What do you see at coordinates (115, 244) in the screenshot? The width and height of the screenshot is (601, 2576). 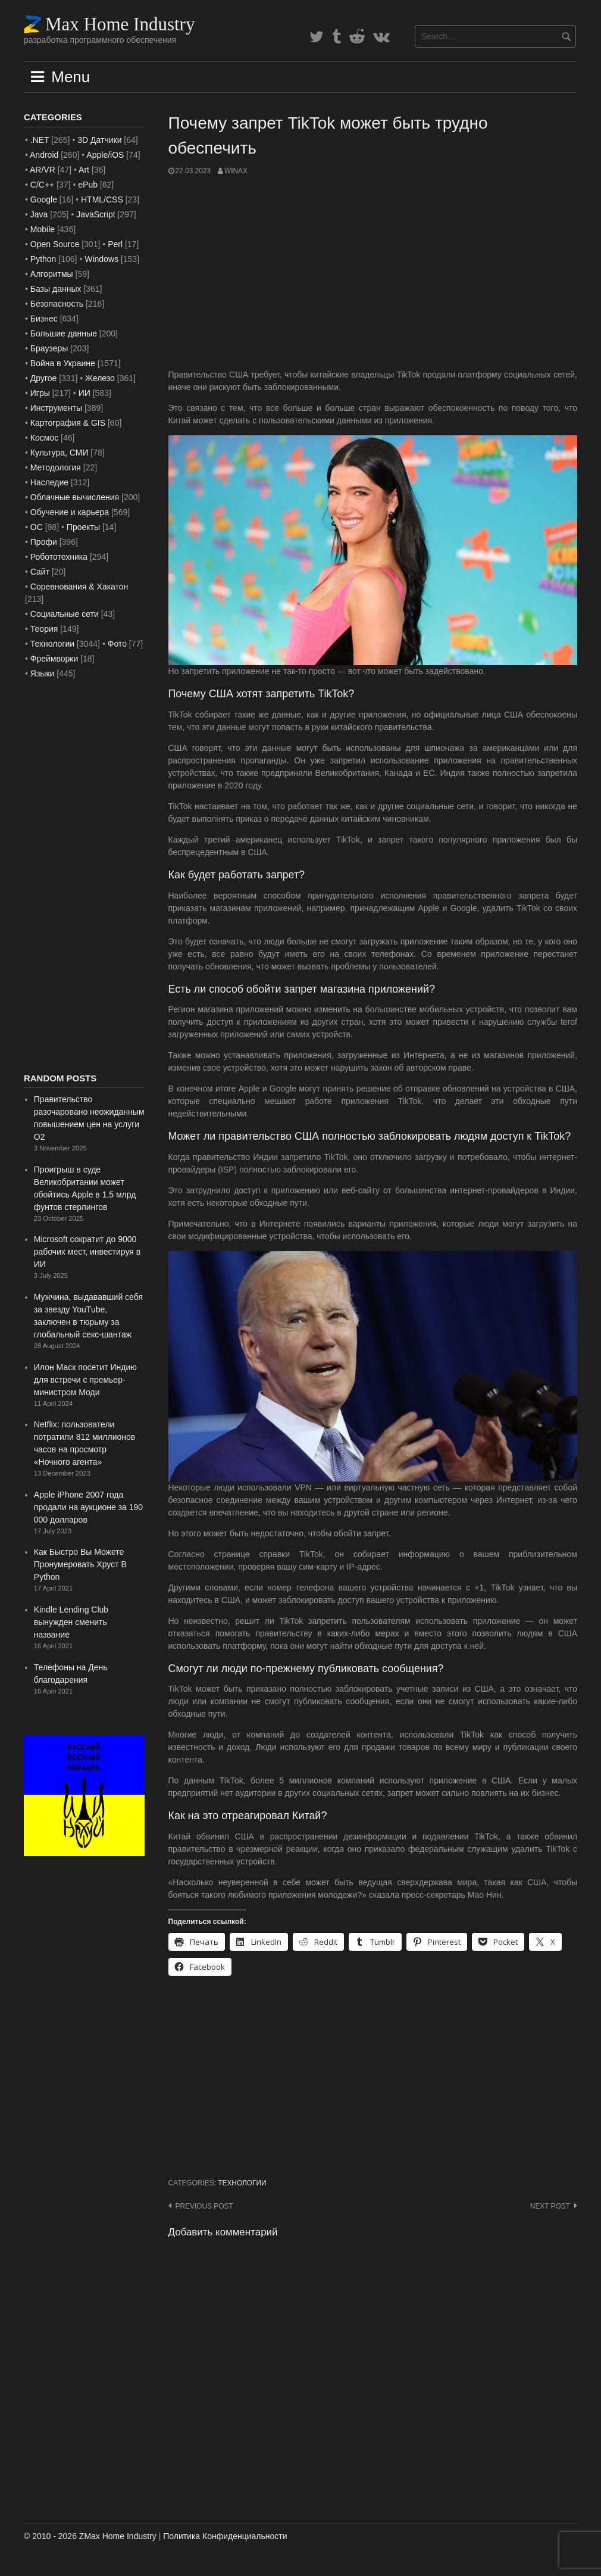 I see `Perl` at bounding box center [115, 244].